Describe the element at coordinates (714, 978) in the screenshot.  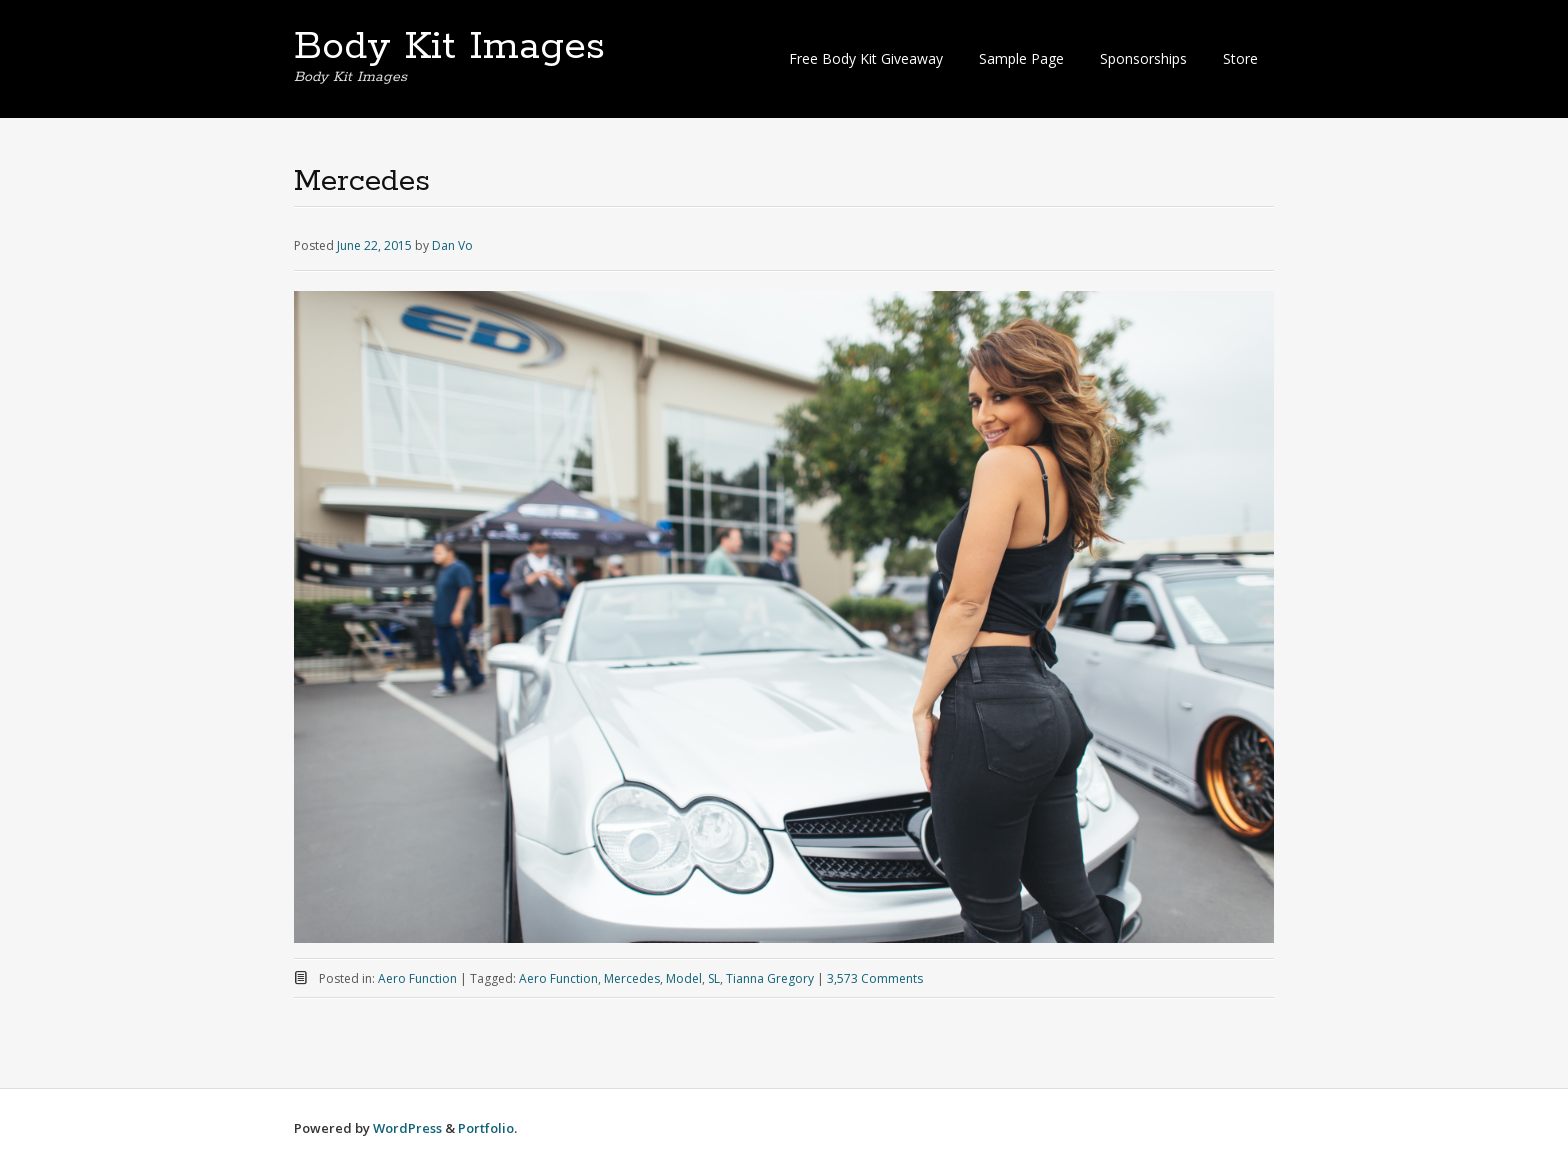
I see `SL` at that location.